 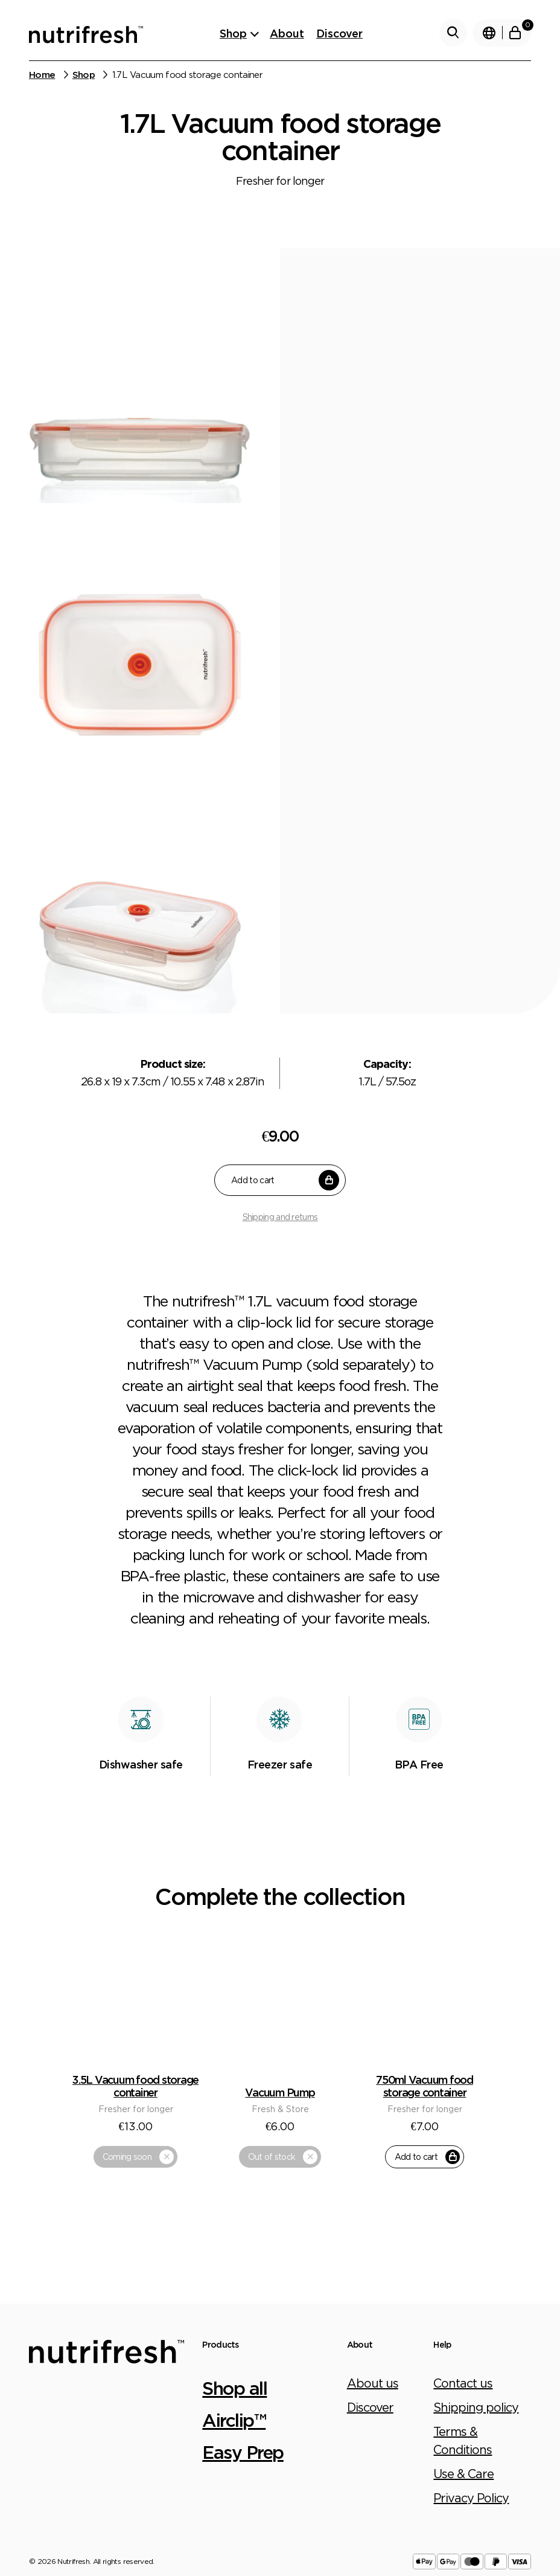 I want to click on Easy Prep, so click(x=243, y=2345).